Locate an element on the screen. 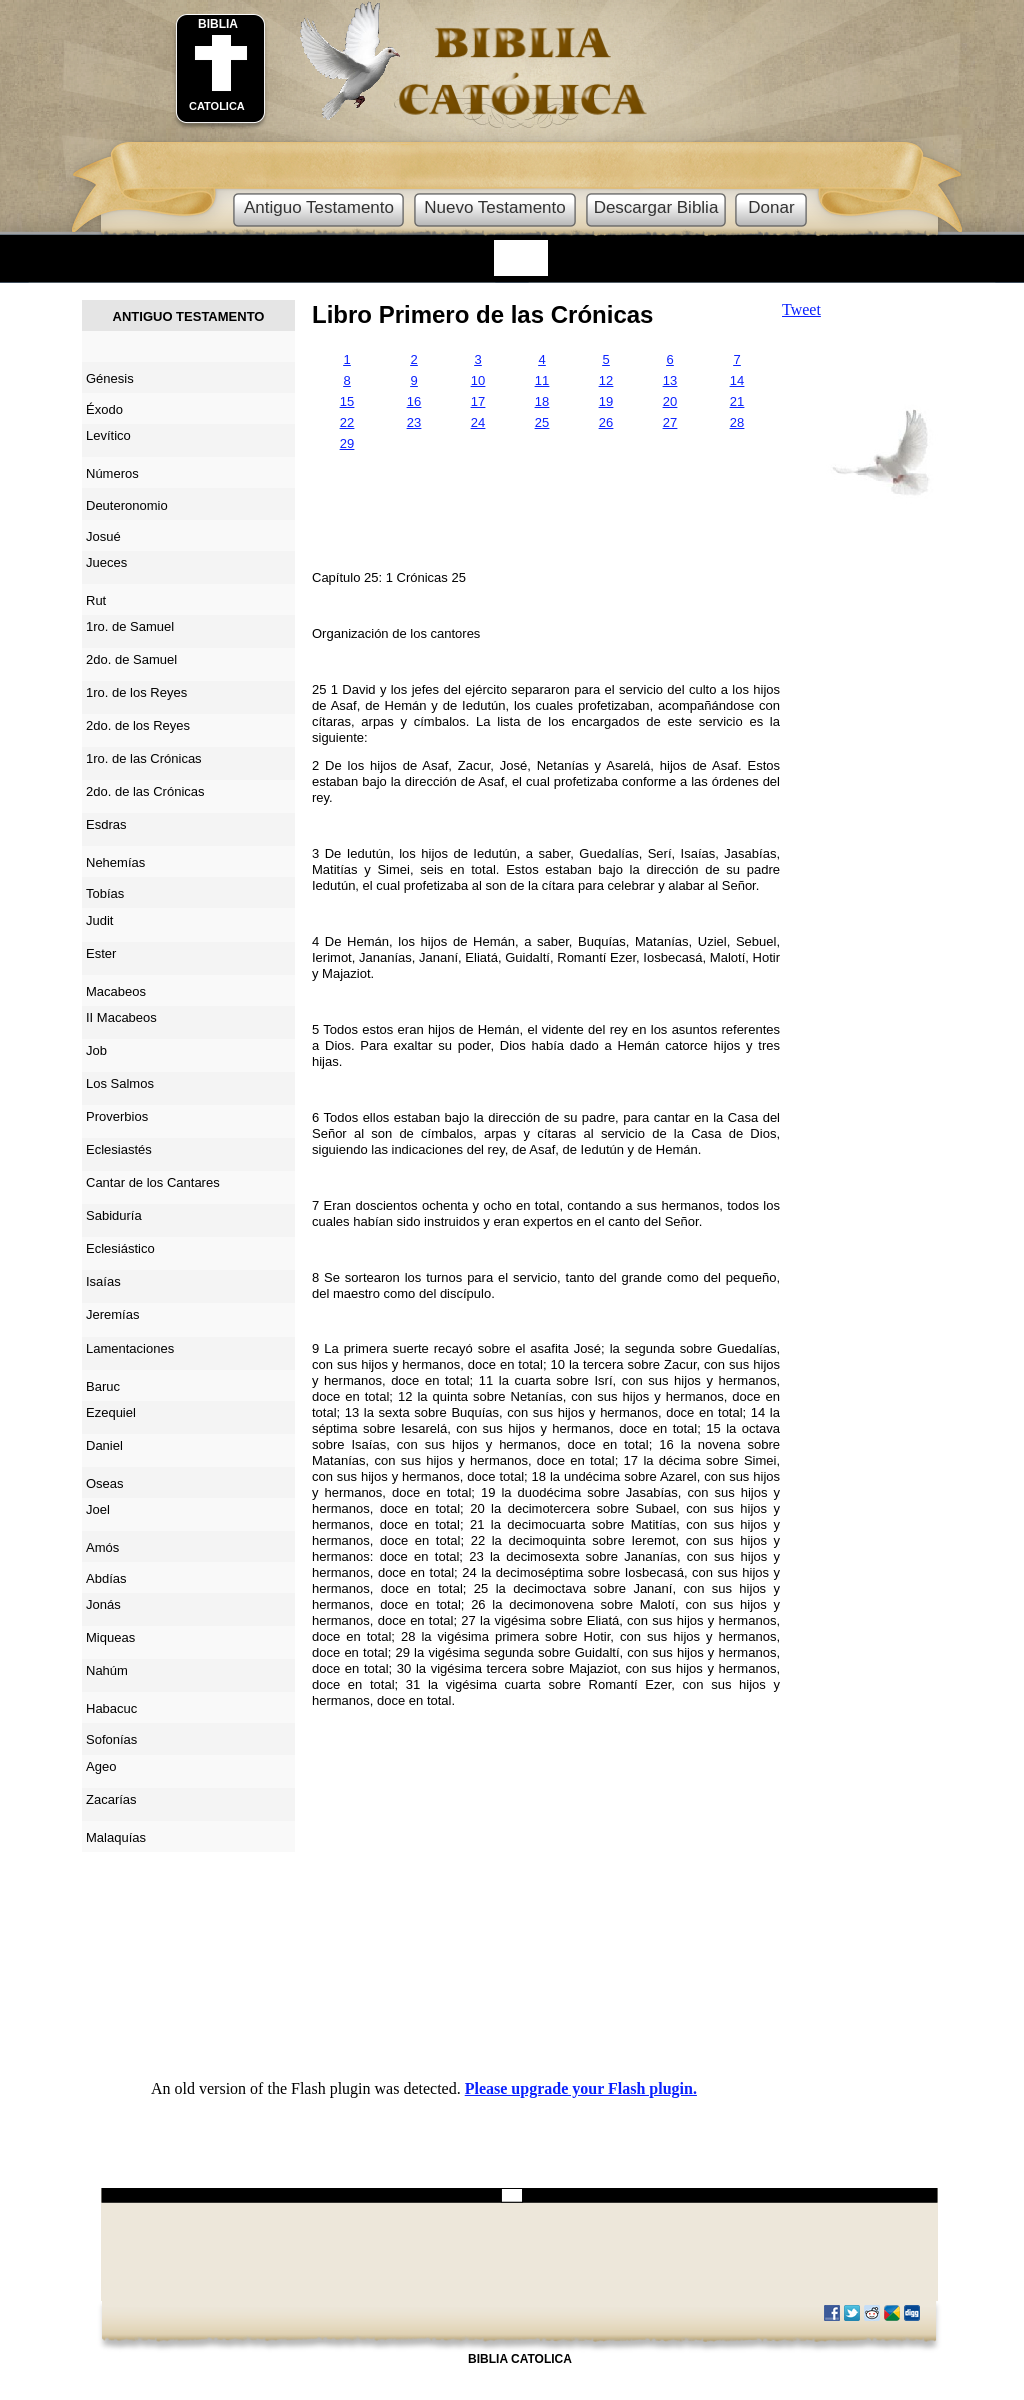 The width and height of the screenshot is (1024, 2400). Jueces is located at coordinates (106, 562).